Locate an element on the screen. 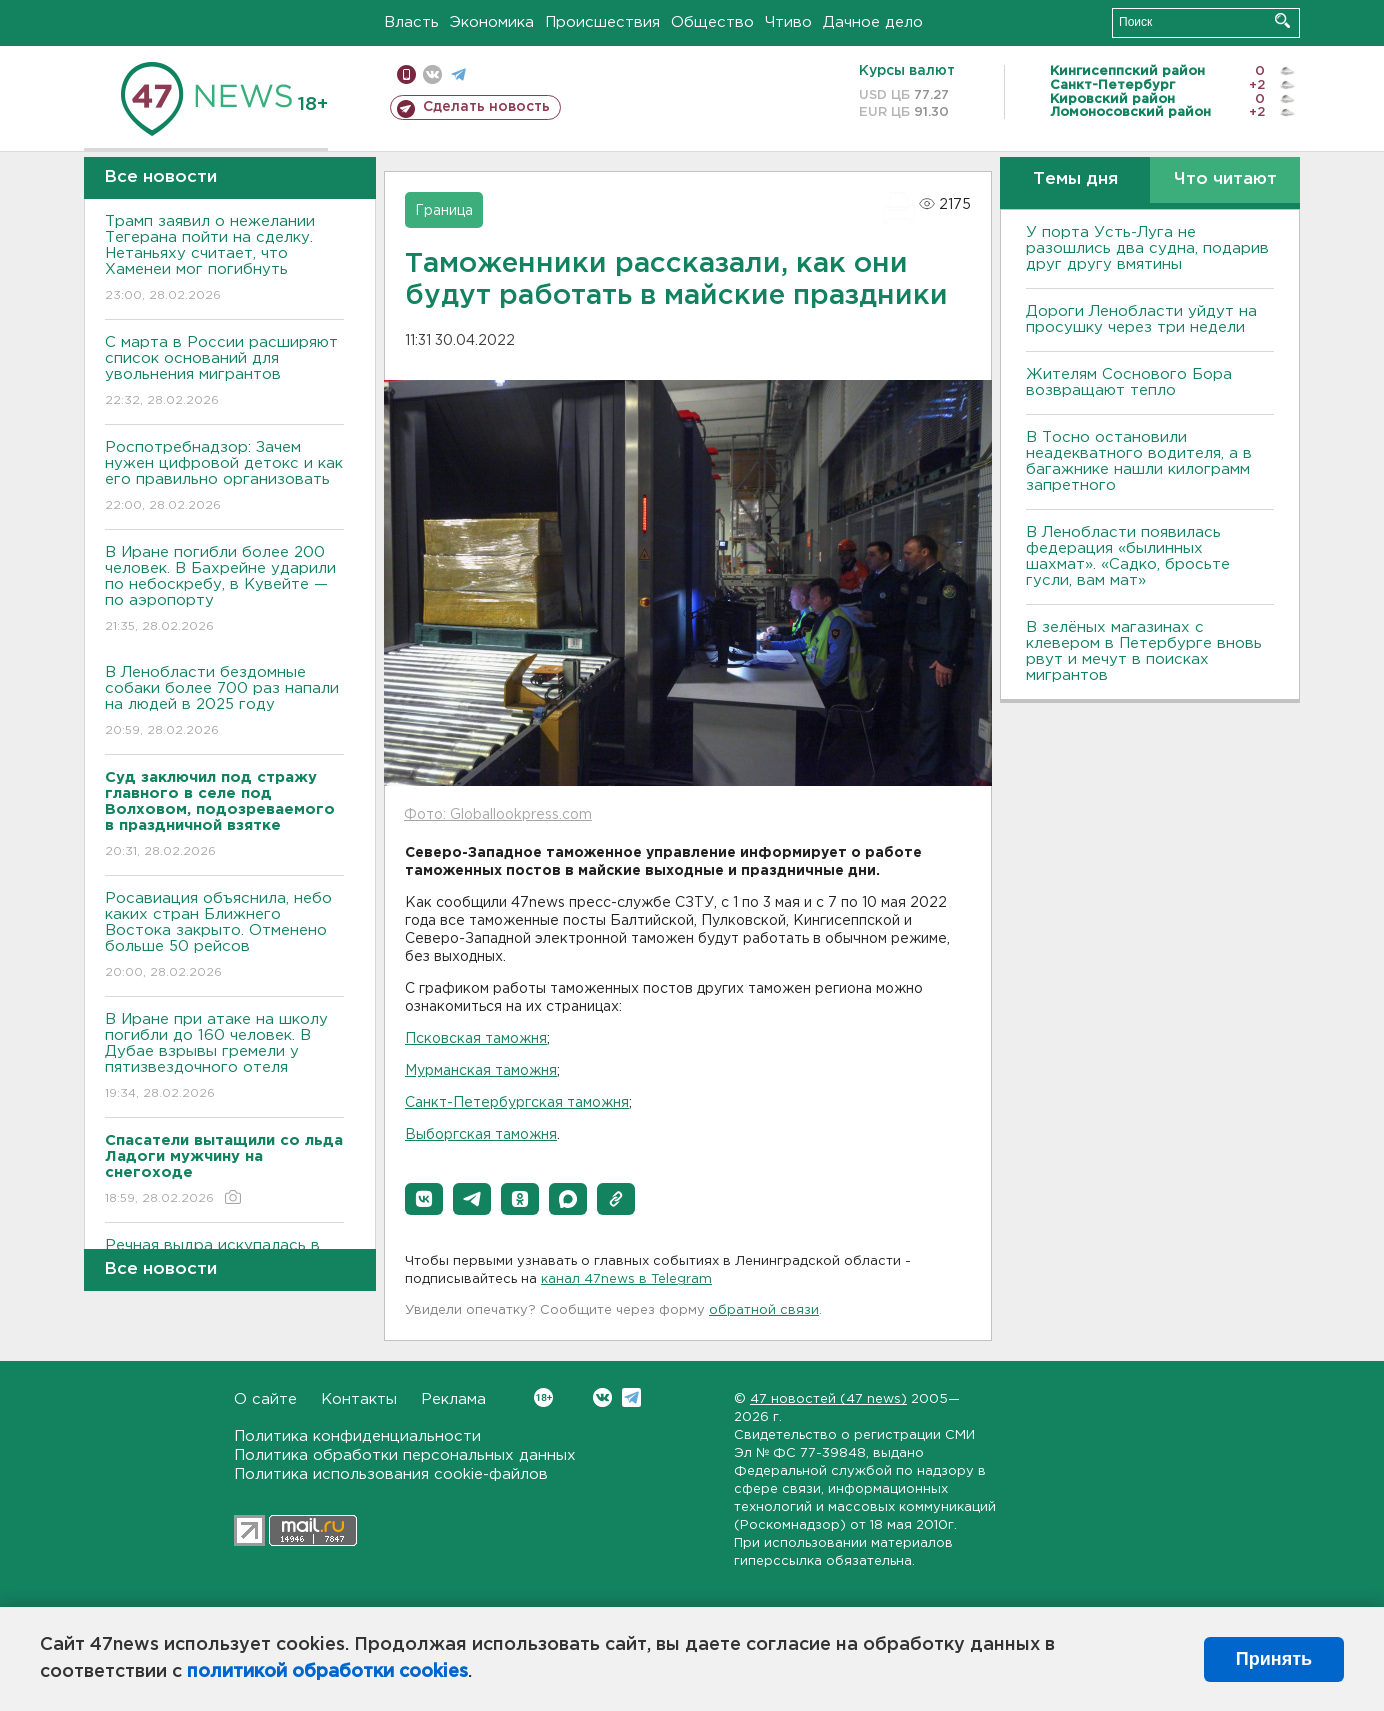 The height and width of the screenshot is (1711, 1384). Темы дня is located at coordinates (1075, 179).